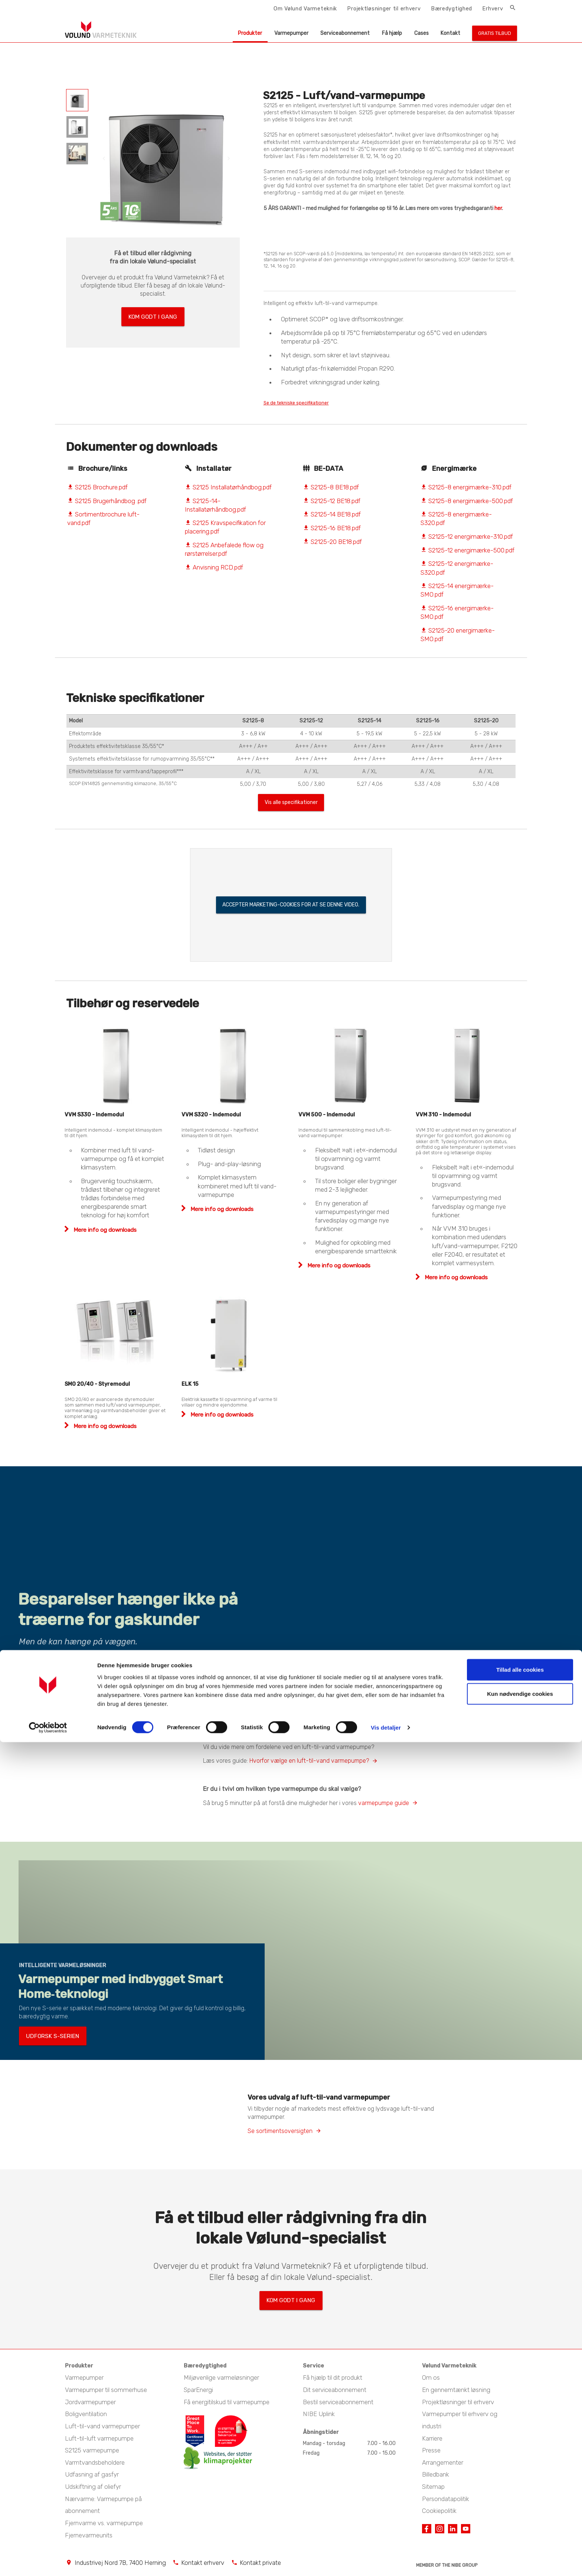 The height and width of the screenshot is (2576, 582). What do you see at coordinates (450, 33) in the screenshot?
I see `Kontakt` at bounding box center [450, 33].